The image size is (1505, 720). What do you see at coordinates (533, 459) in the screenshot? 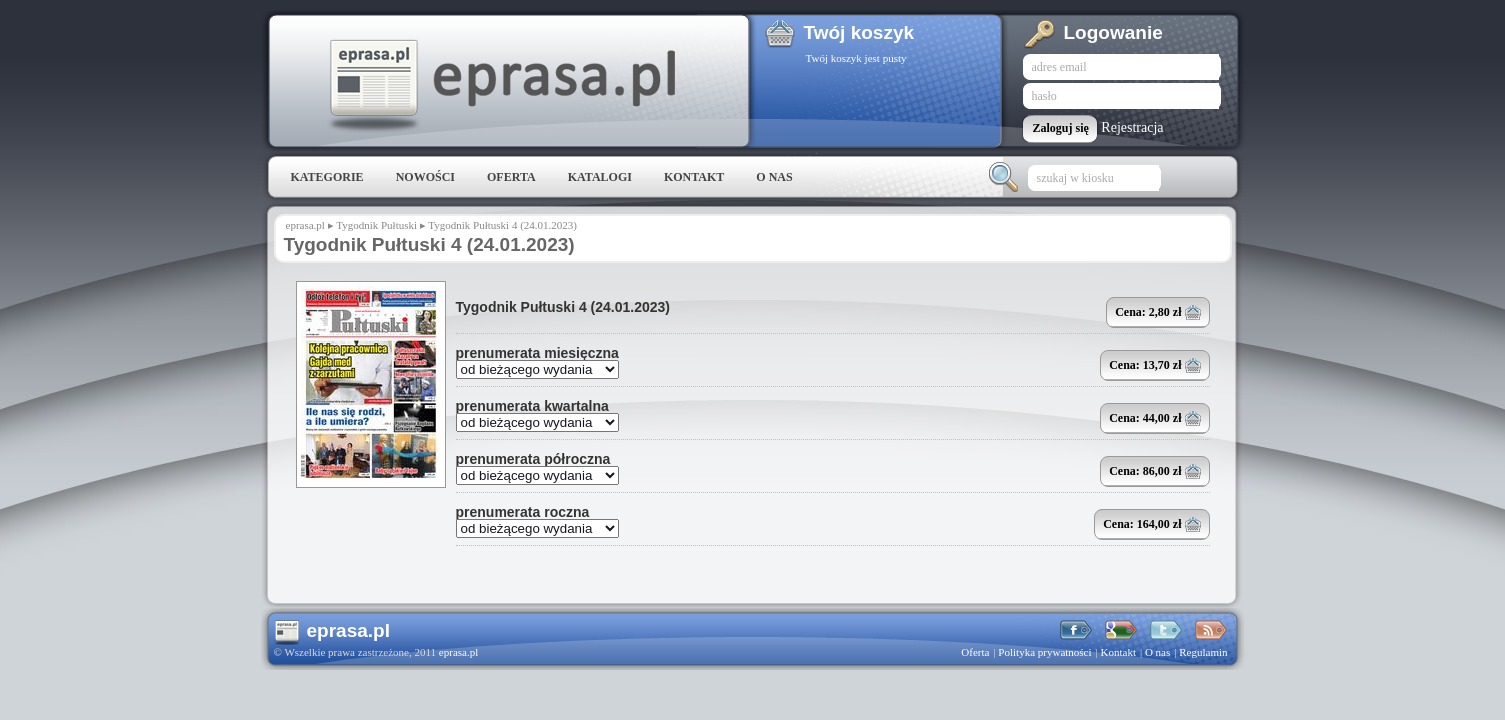
I see `prenumerata półroczna` at bounding box center [533, 459].